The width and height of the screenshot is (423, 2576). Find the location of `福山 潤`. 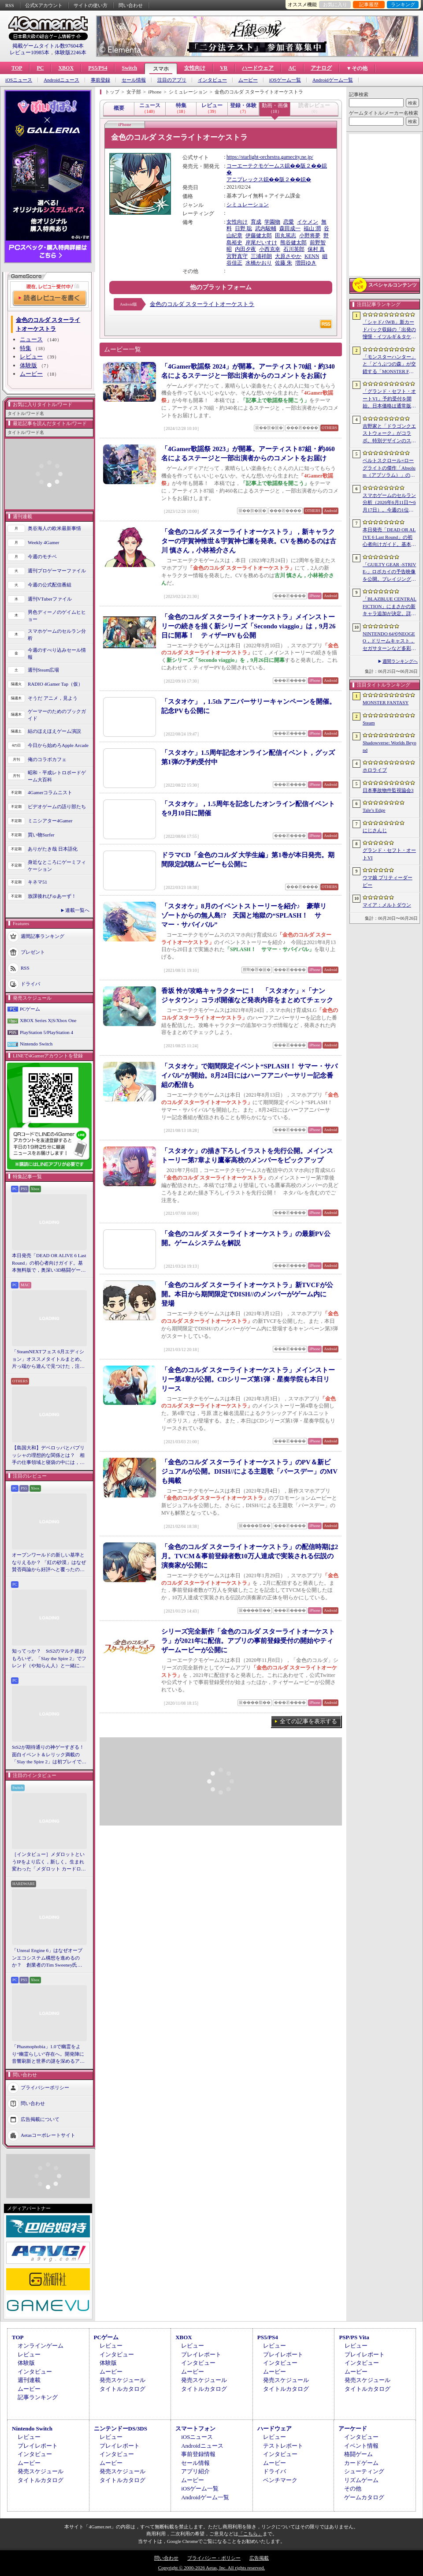

福山 潤 is located at coordinates (312, 228).